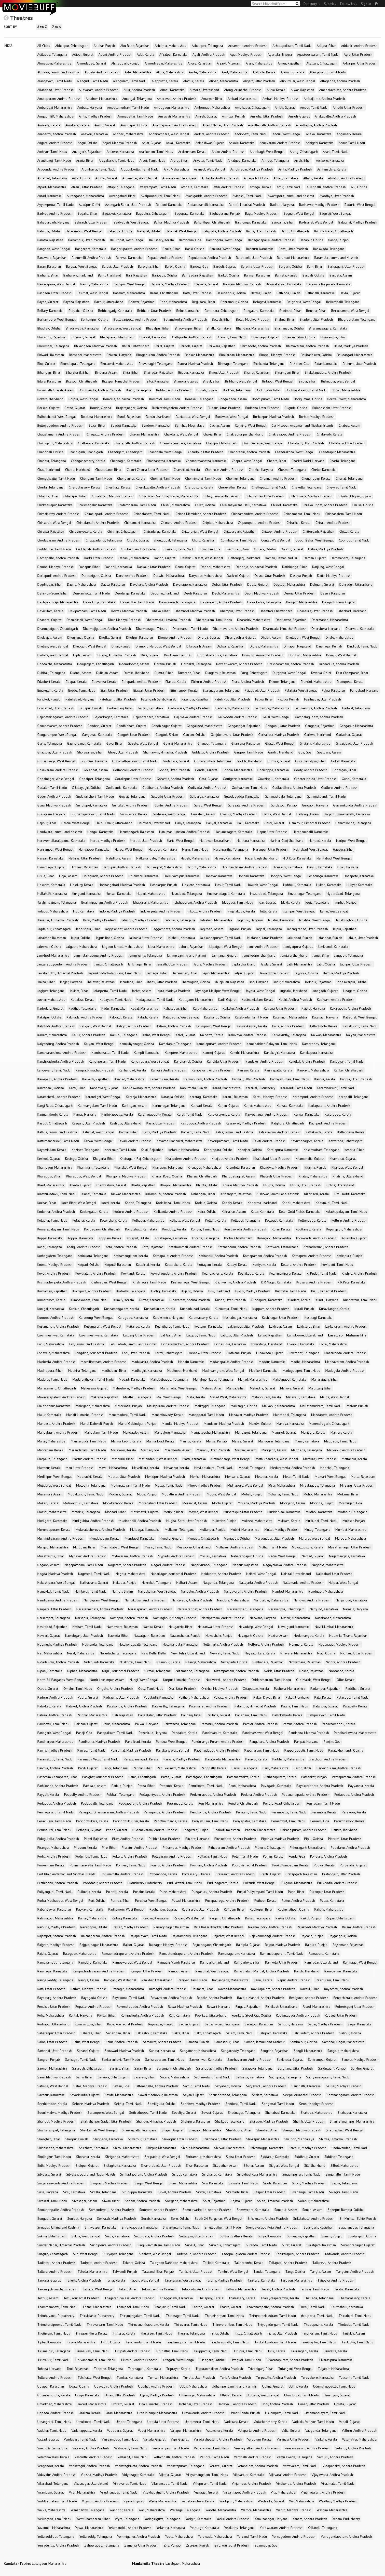  I want to click on Rohtak, Haryana, so click(80, 2015).